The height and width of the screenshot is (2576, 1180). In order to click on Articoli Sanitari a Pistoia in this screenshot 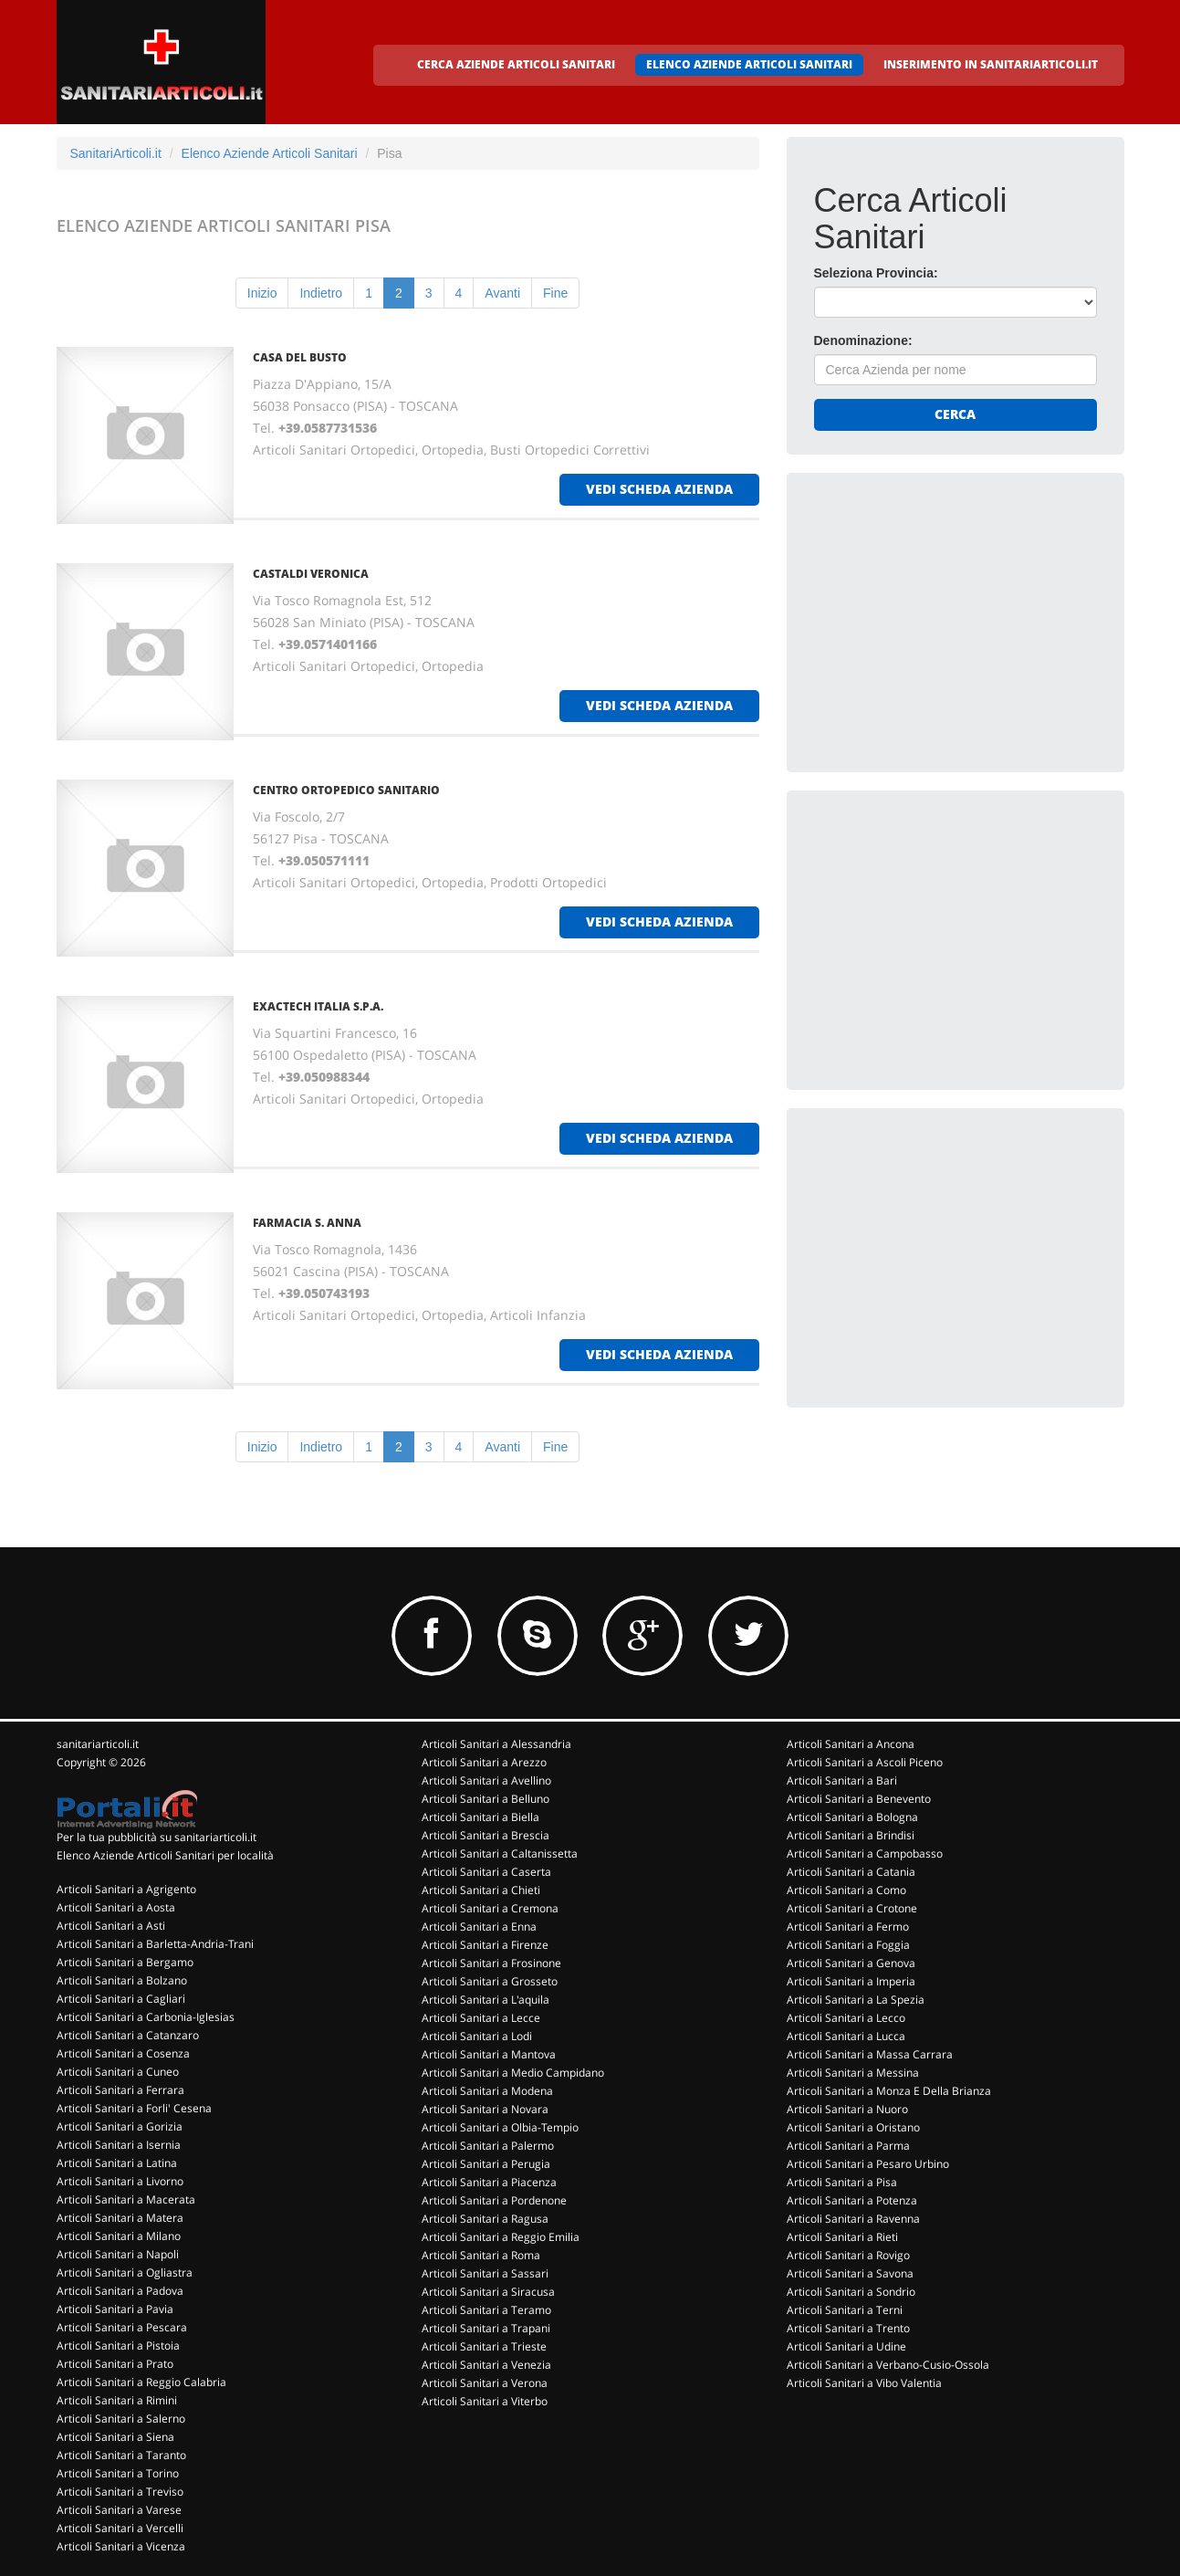, I will do `click(118, 2345)`.